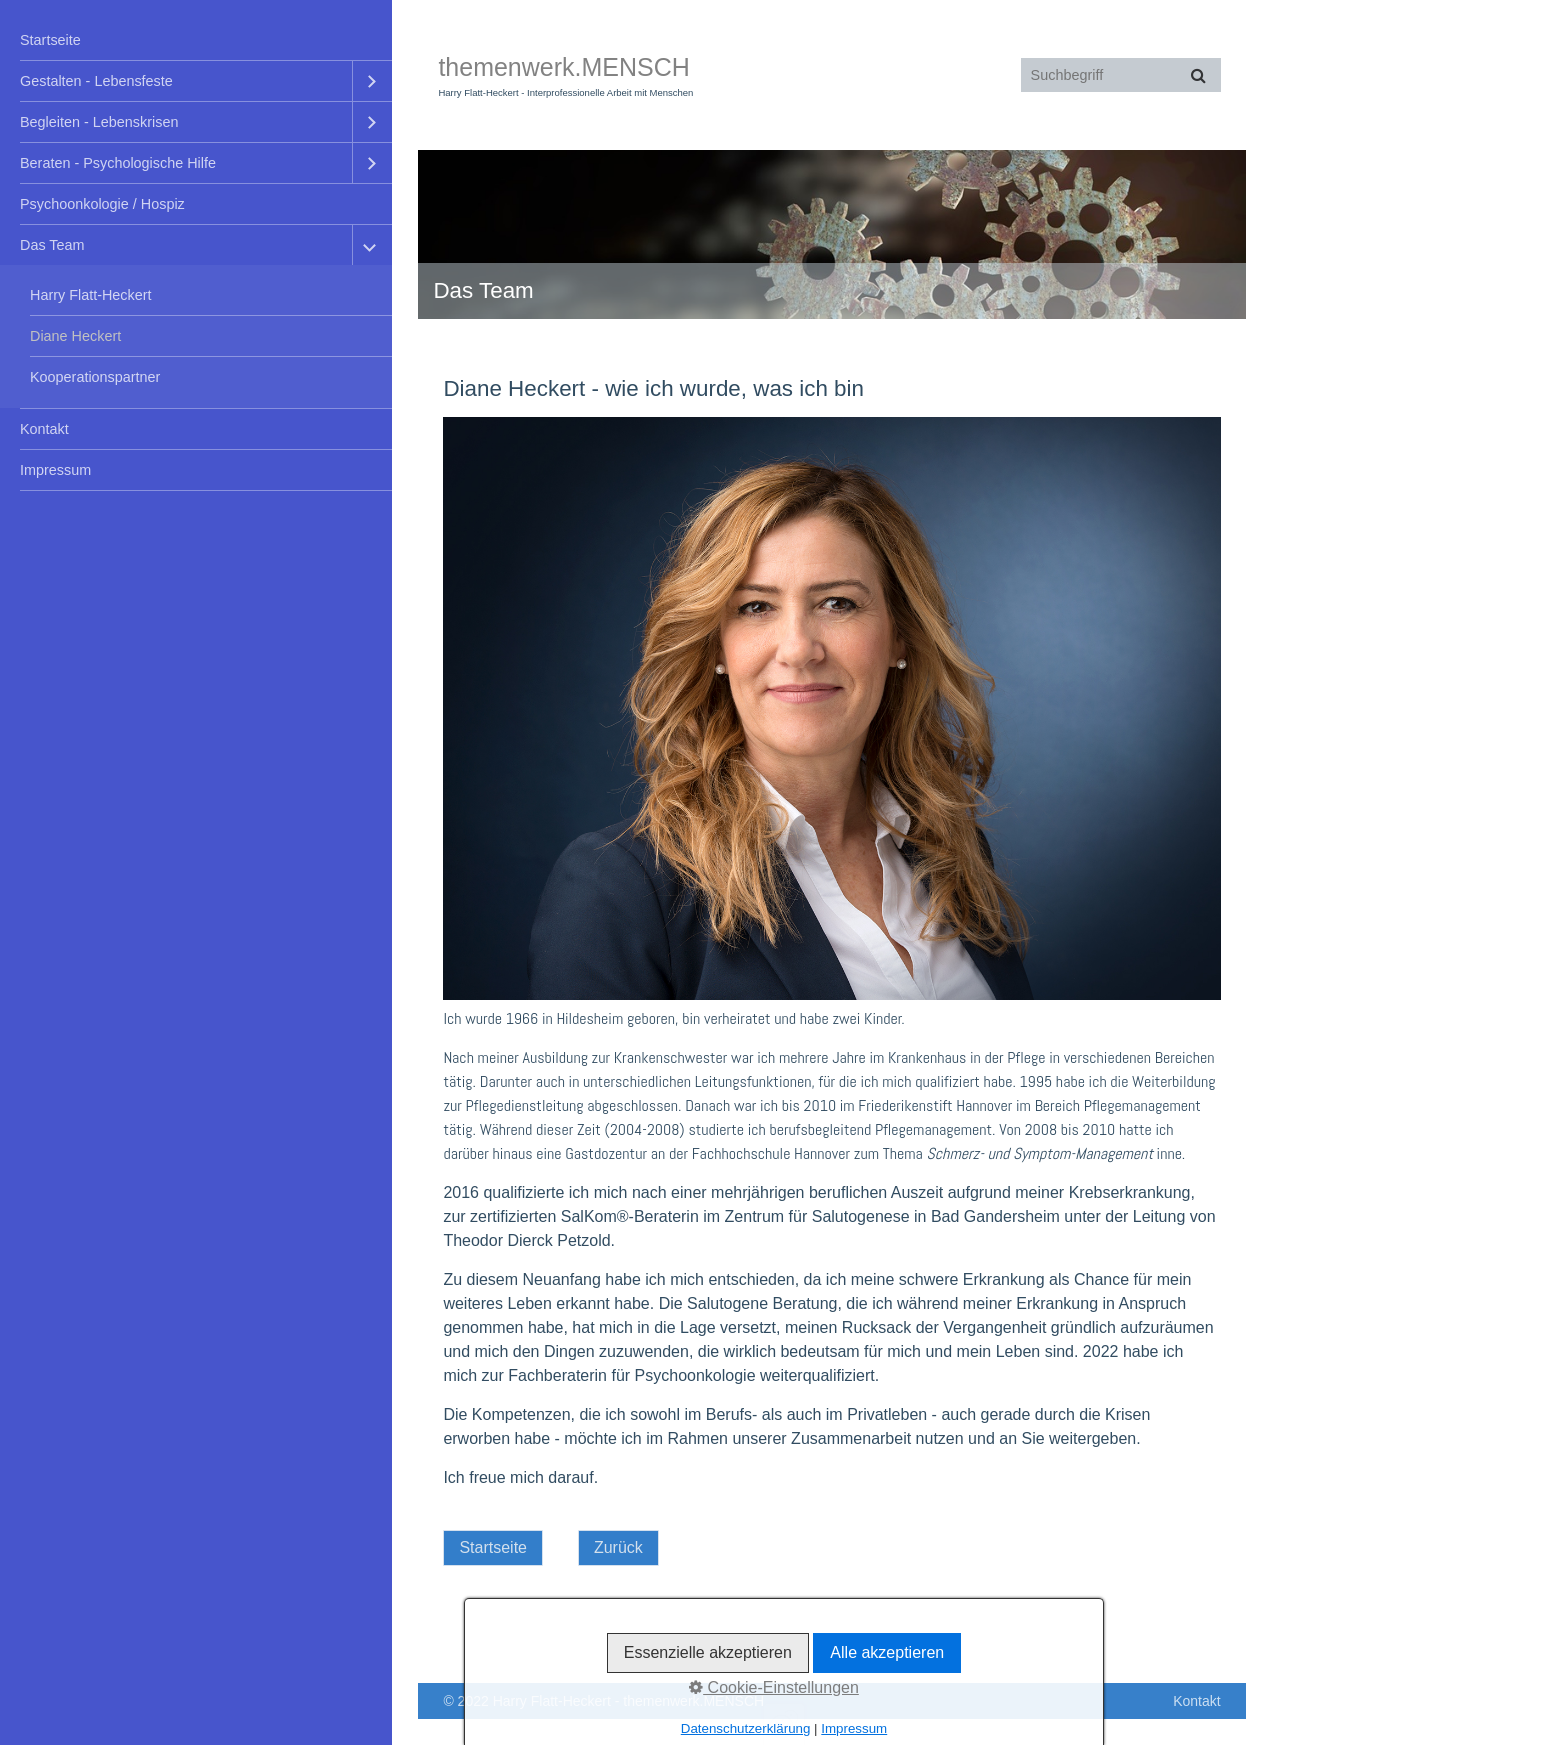  Describe the element at coordinates (52, 245) in the screenshot. I see `Das Team` at that location.